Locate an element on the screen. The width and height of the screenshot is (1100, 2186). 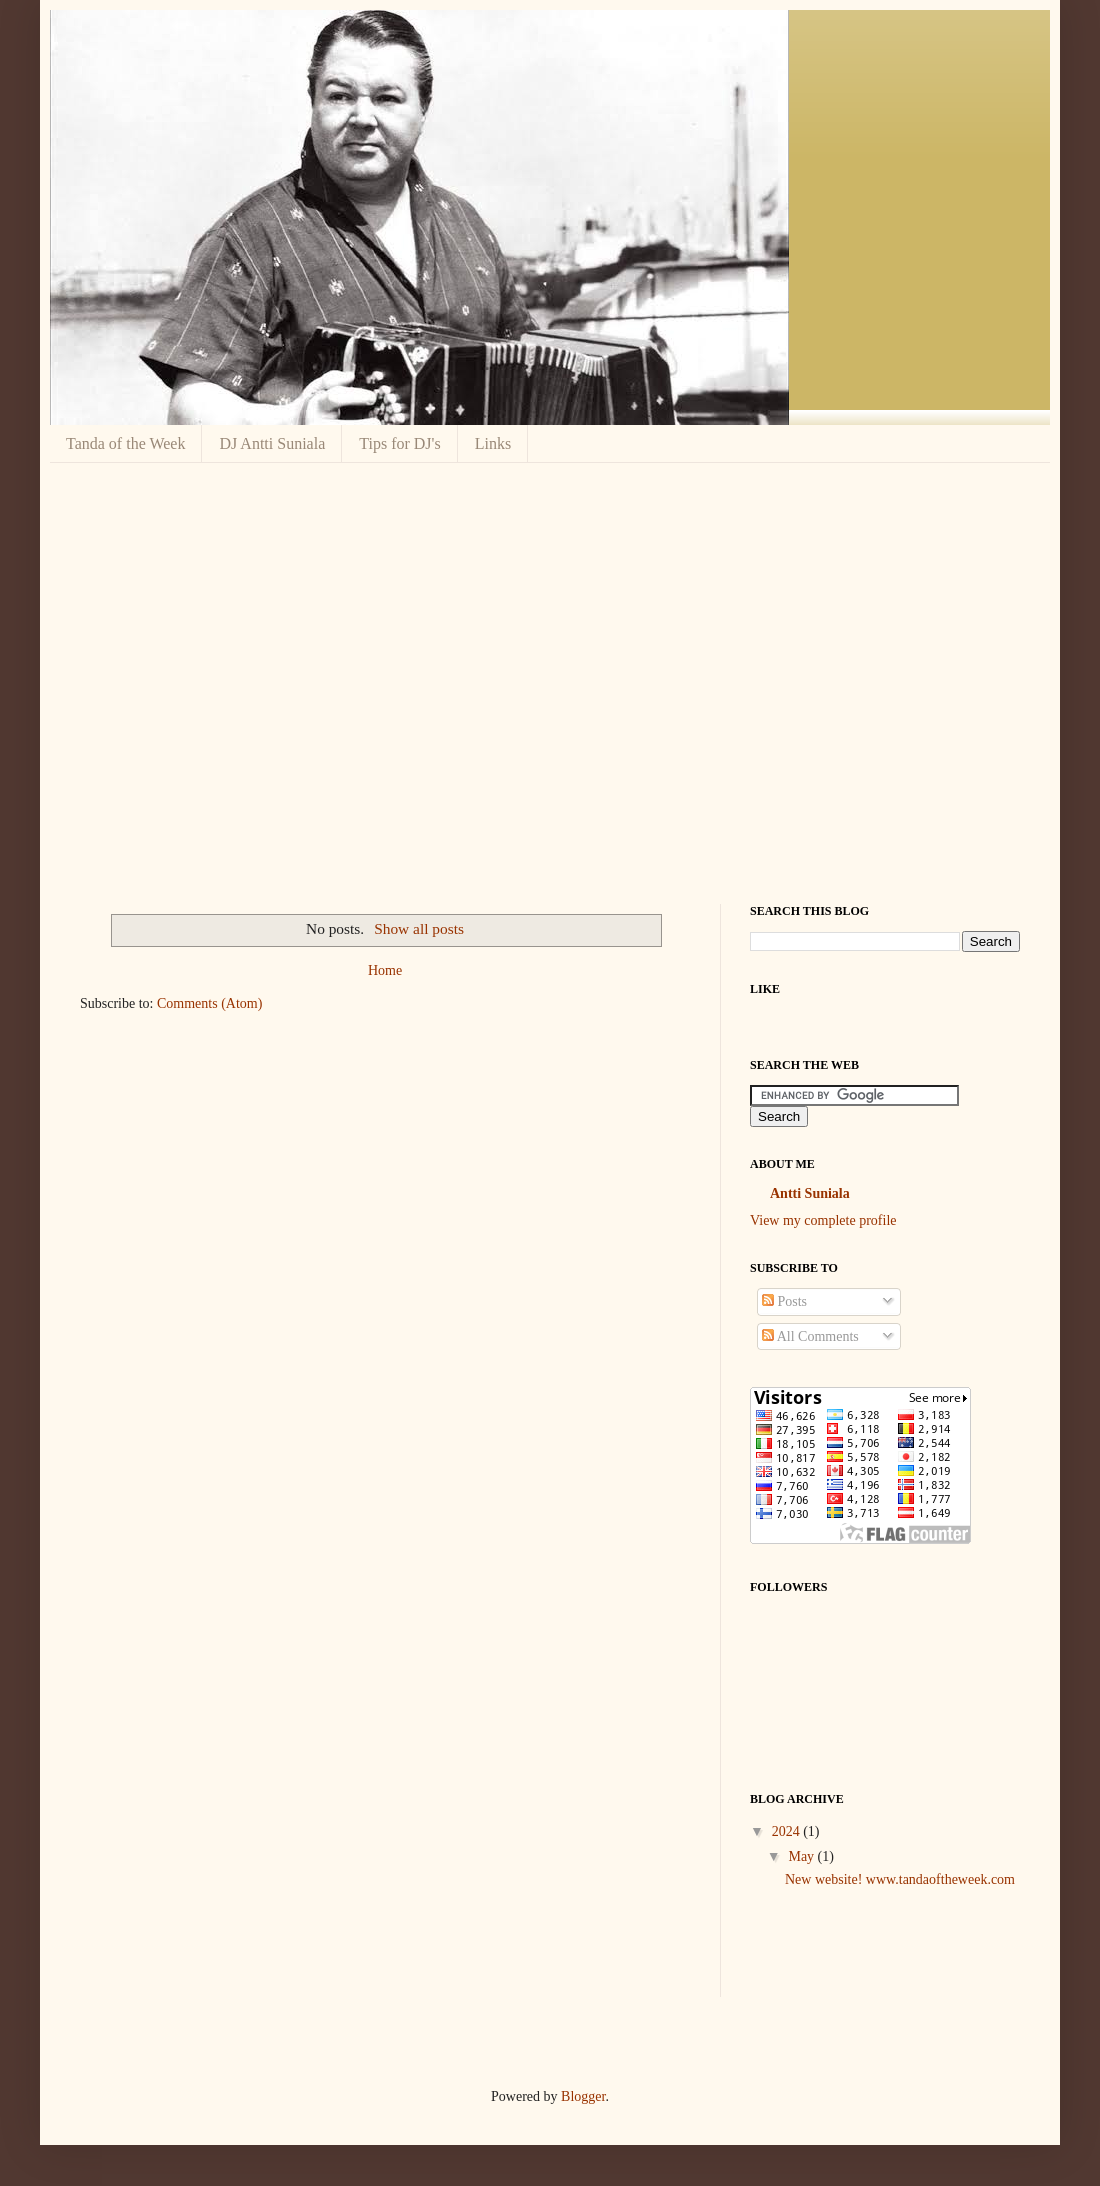
[Advertisement] is located at coordinates (187, 680).